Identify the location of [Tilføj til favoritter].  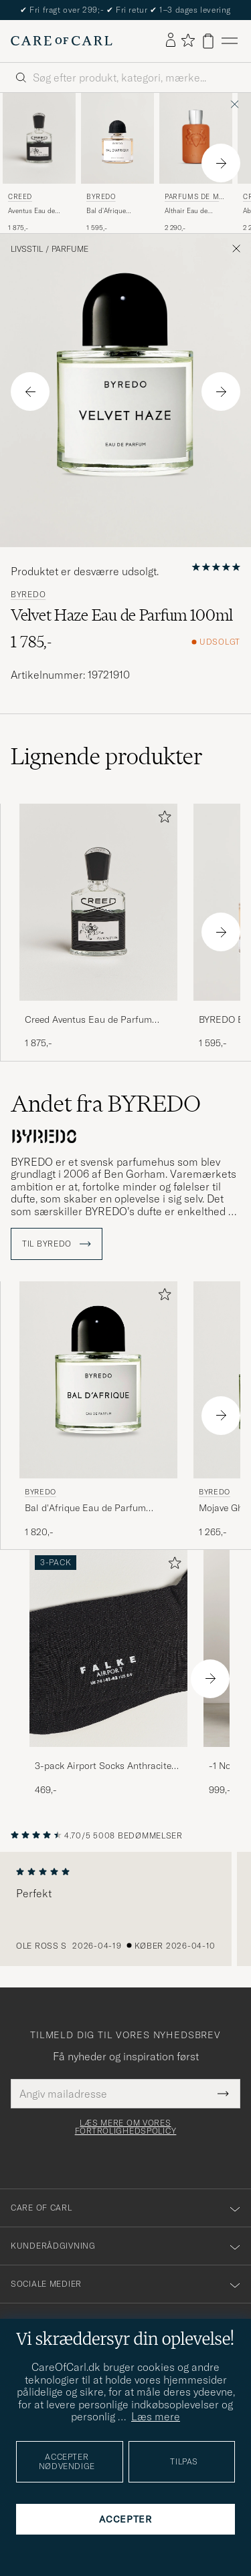
(162, 819).